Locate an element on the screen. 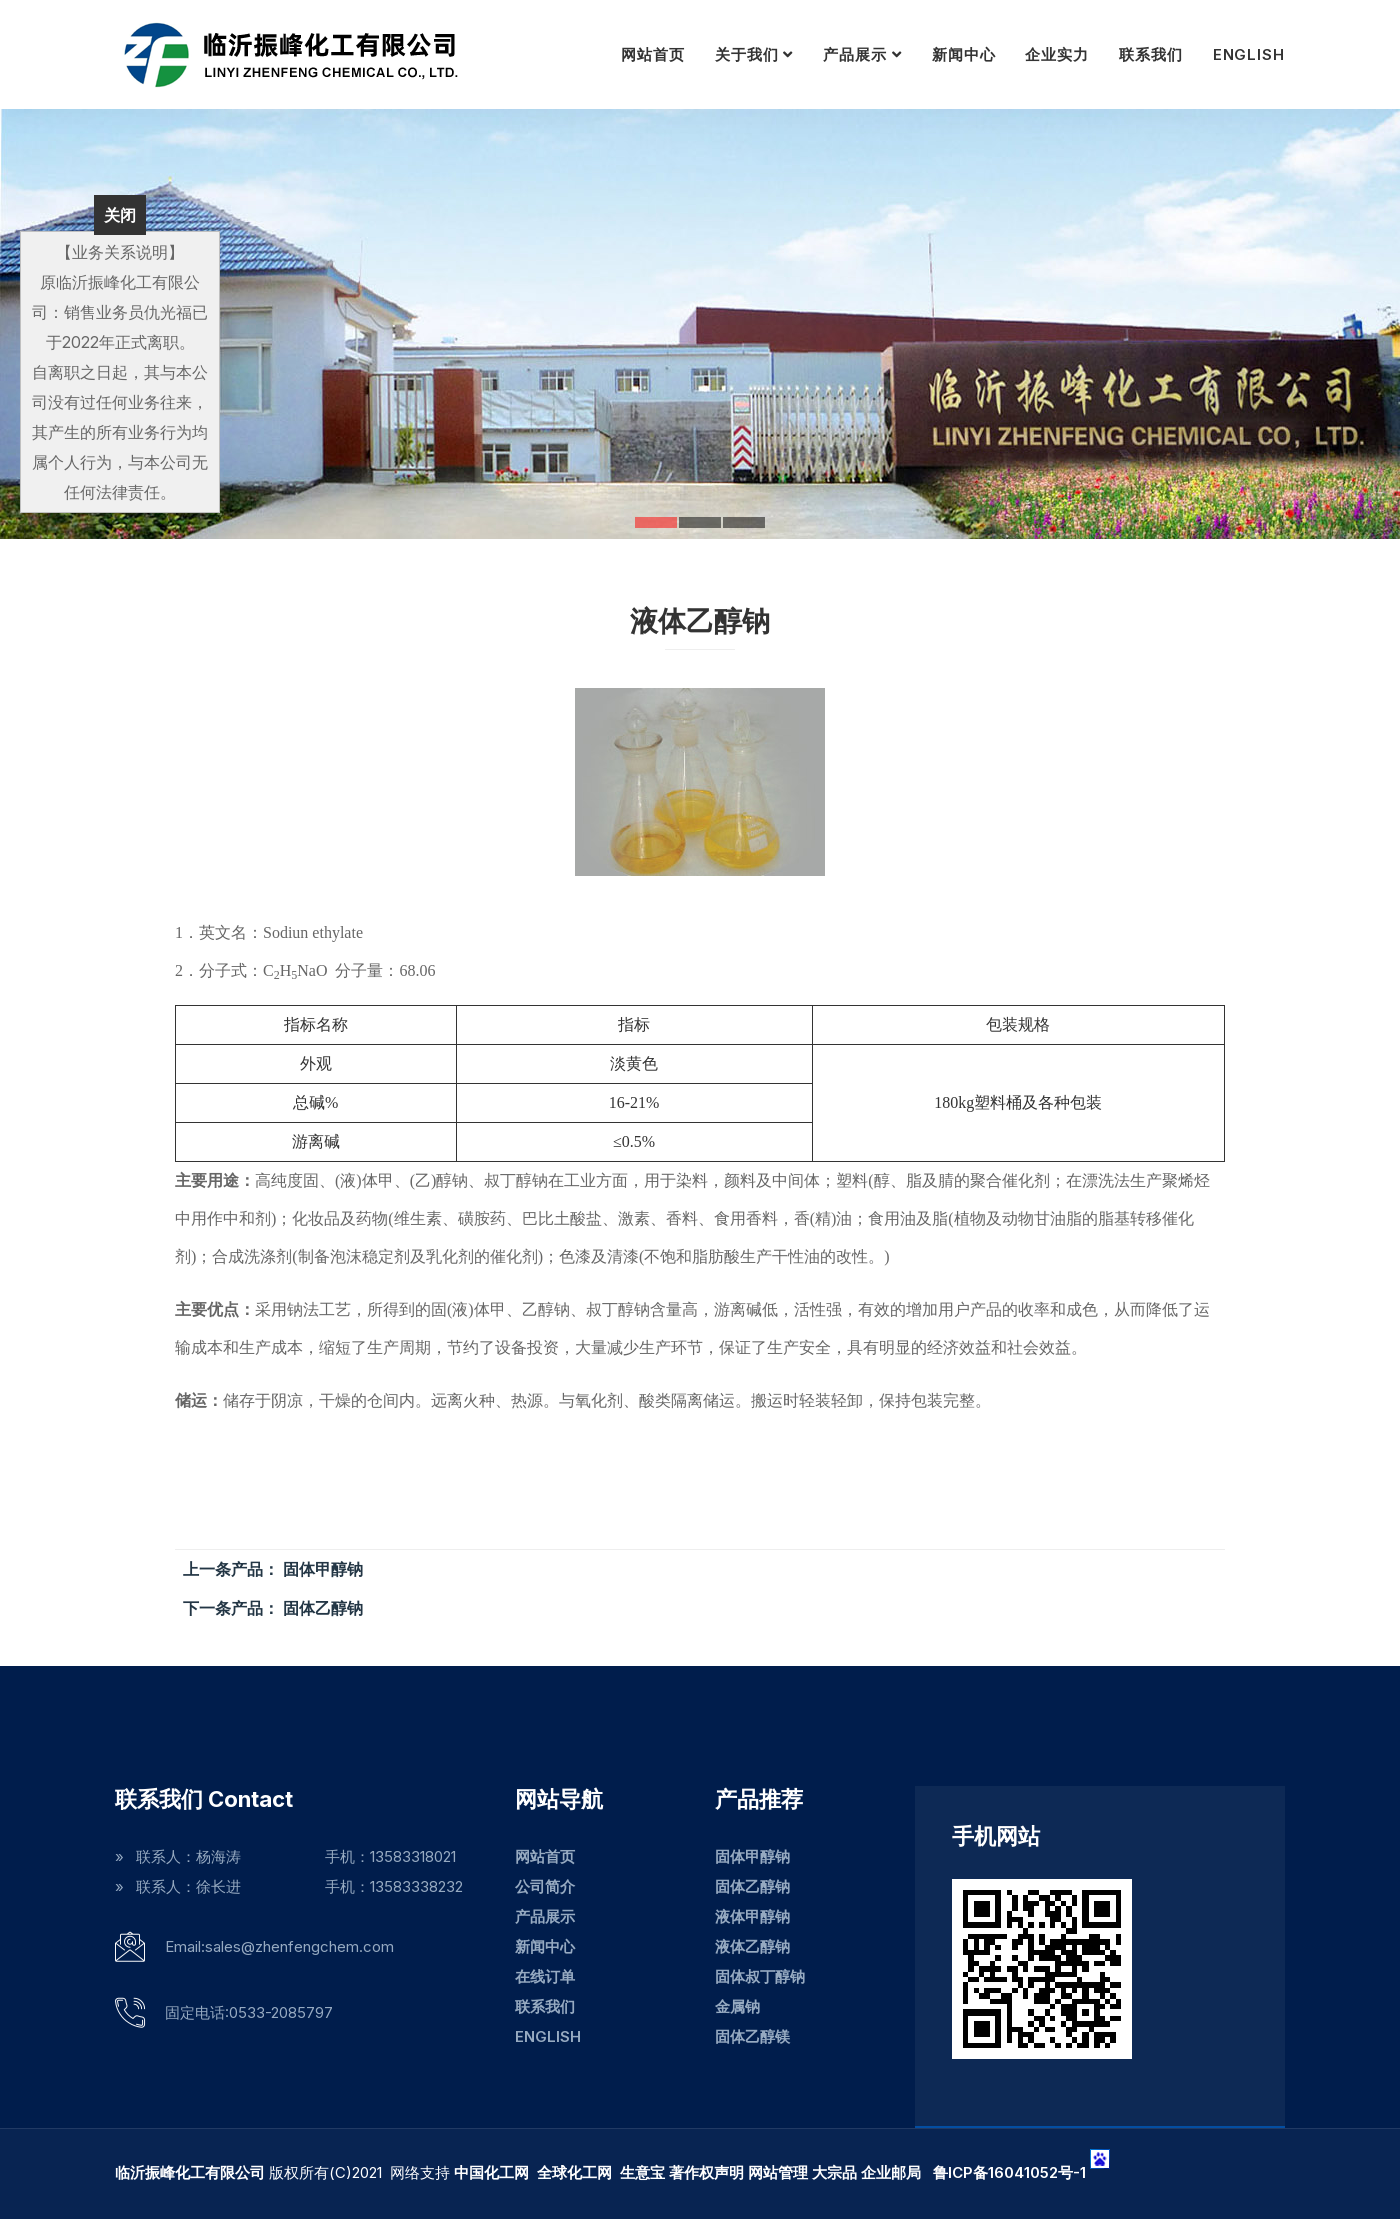 This screenshot has height=2219, width=1400. 关闭 is located at coordinates (120, 215).